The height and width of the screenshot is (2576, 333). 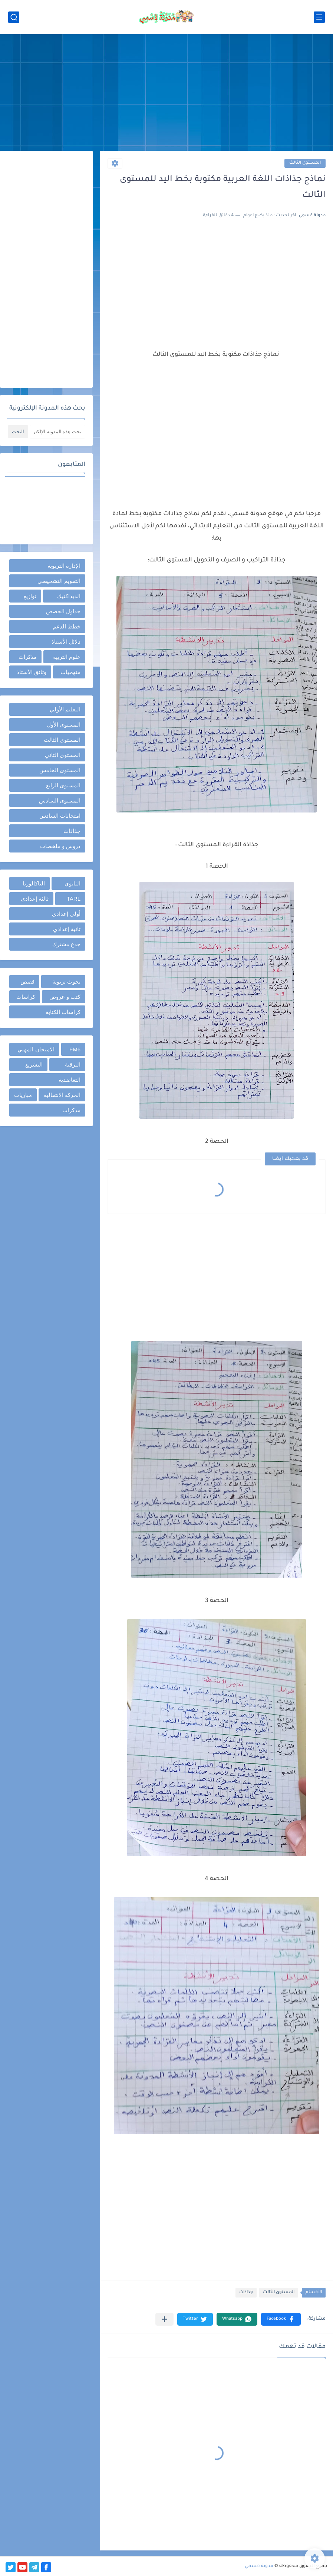 I want to click on الإدارة التربوية, so click(x=63, y=566).